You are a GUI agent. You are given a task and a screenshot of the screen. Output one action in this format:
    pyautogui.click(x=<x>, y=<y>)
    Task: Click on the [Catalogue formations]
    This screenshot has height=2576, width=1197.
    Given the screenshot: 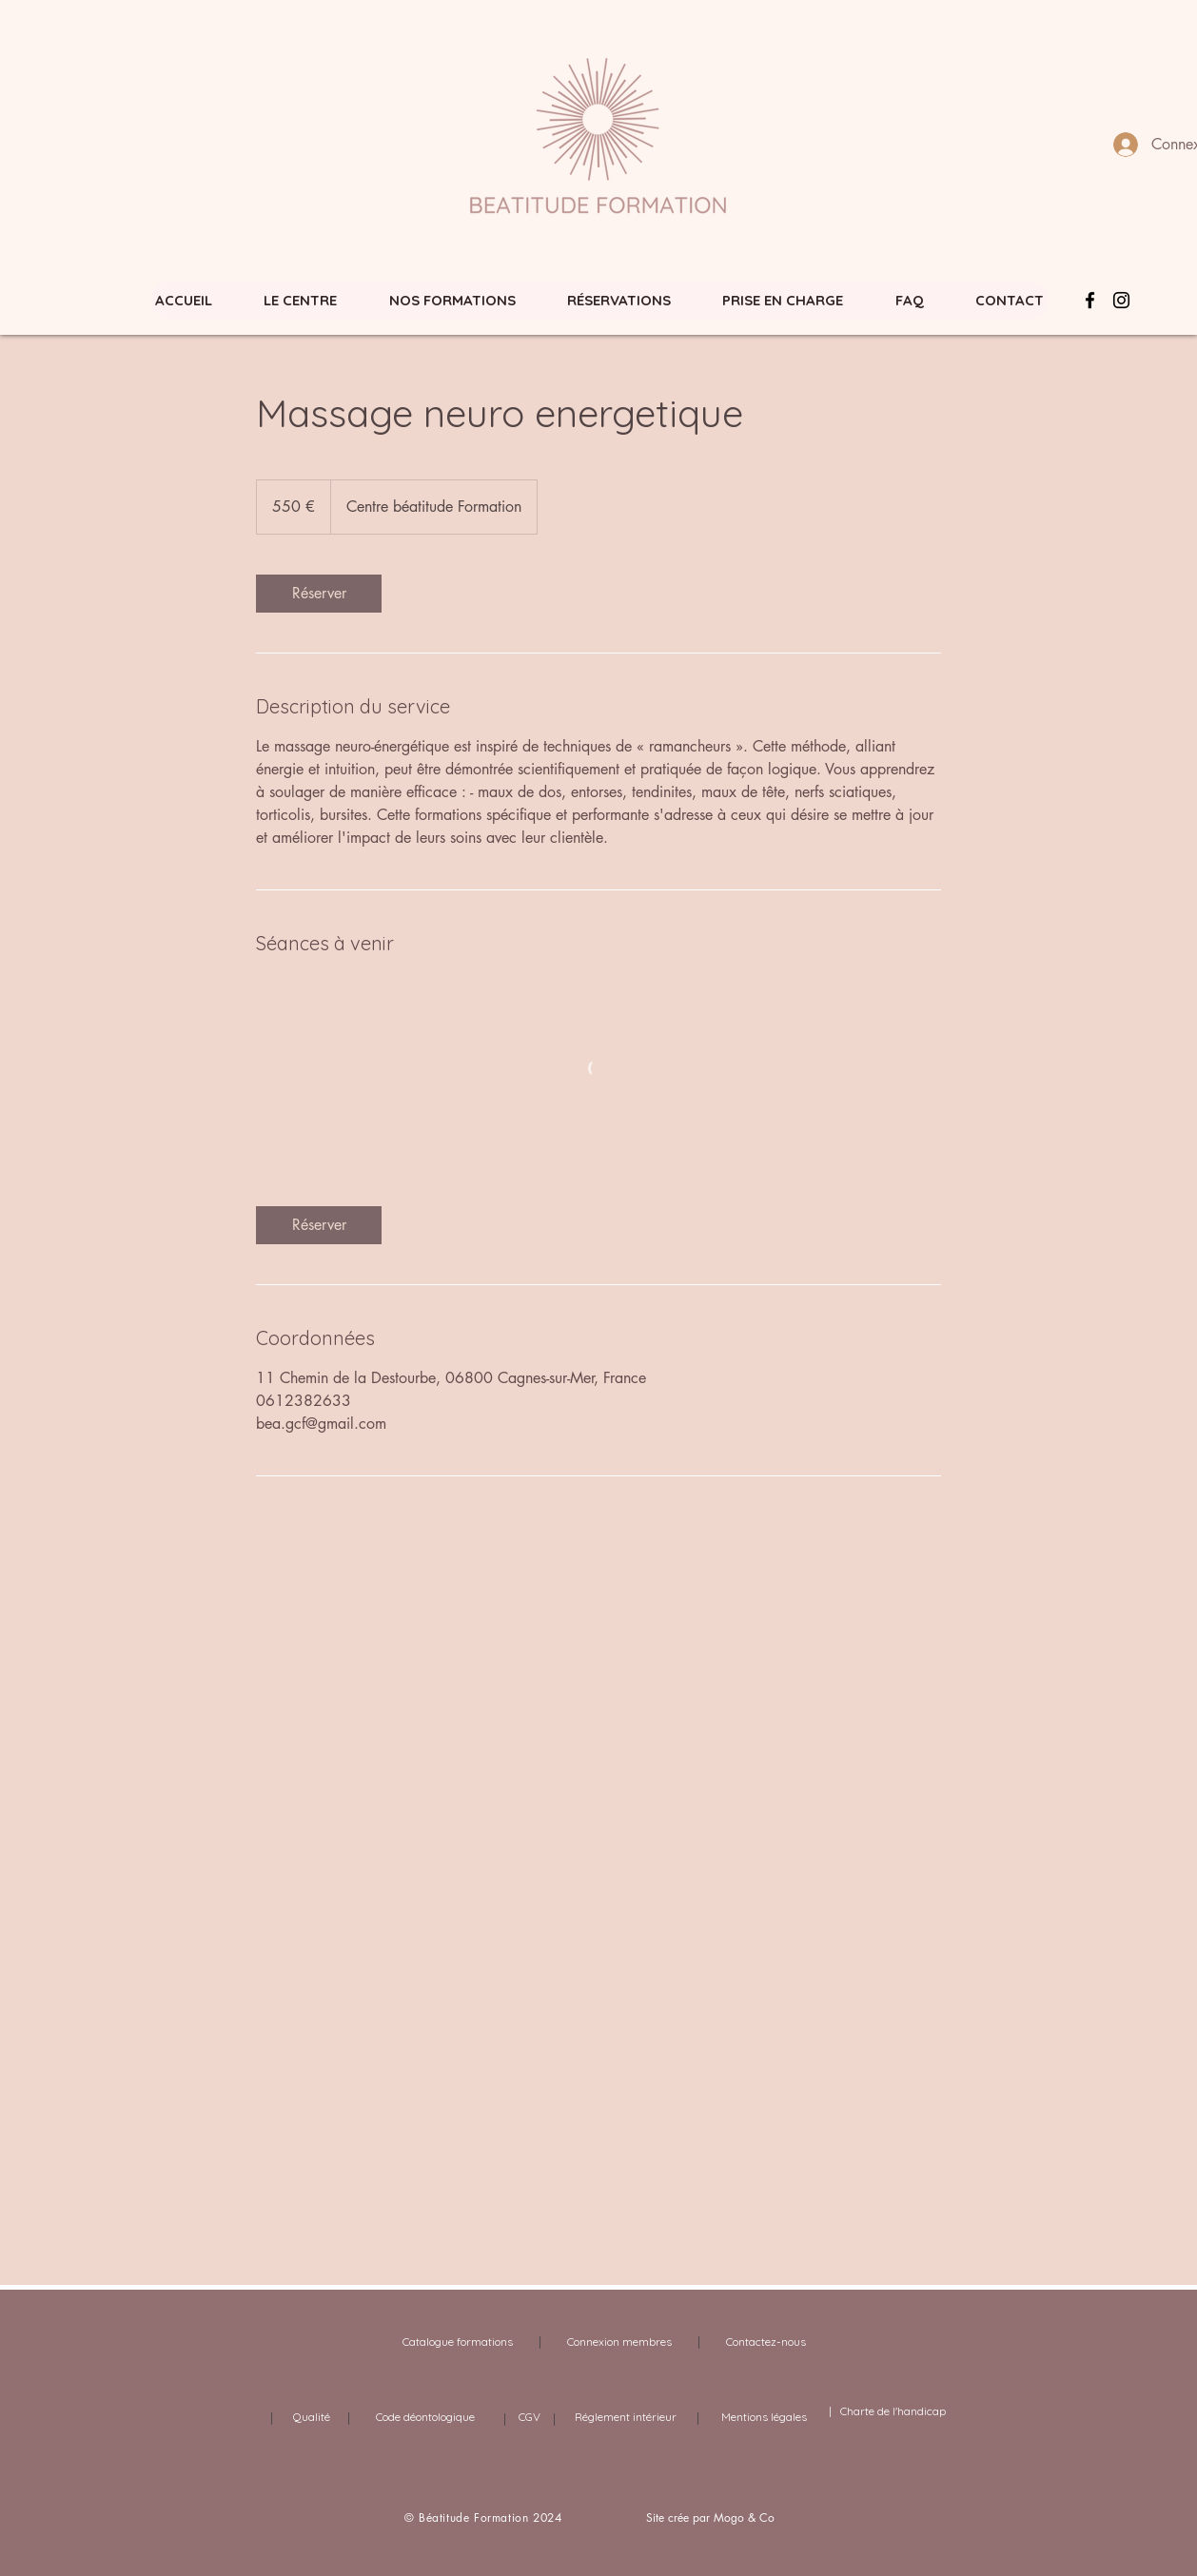 What is the action you would take?
    pyautogui.click(x=457, y=2342)
    